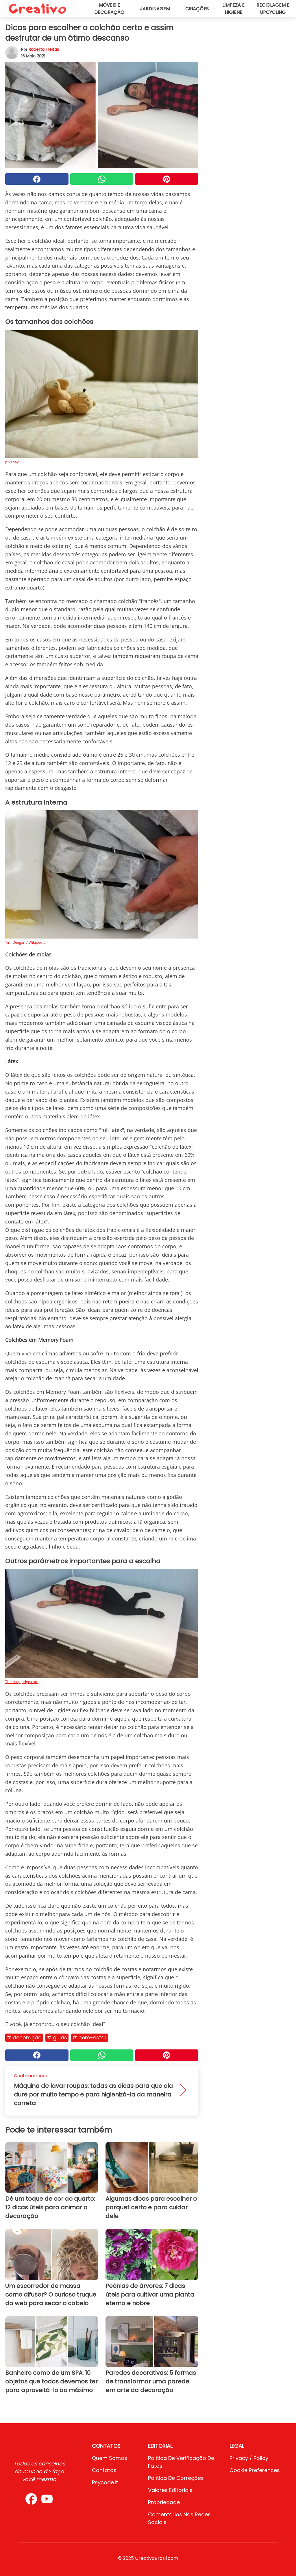 The height and width of the screenshot is (2576, 296). What do you see at coordinates (104, 2470) in the screenshot?
I see `Contatos` at bounding box center [104, 2470].